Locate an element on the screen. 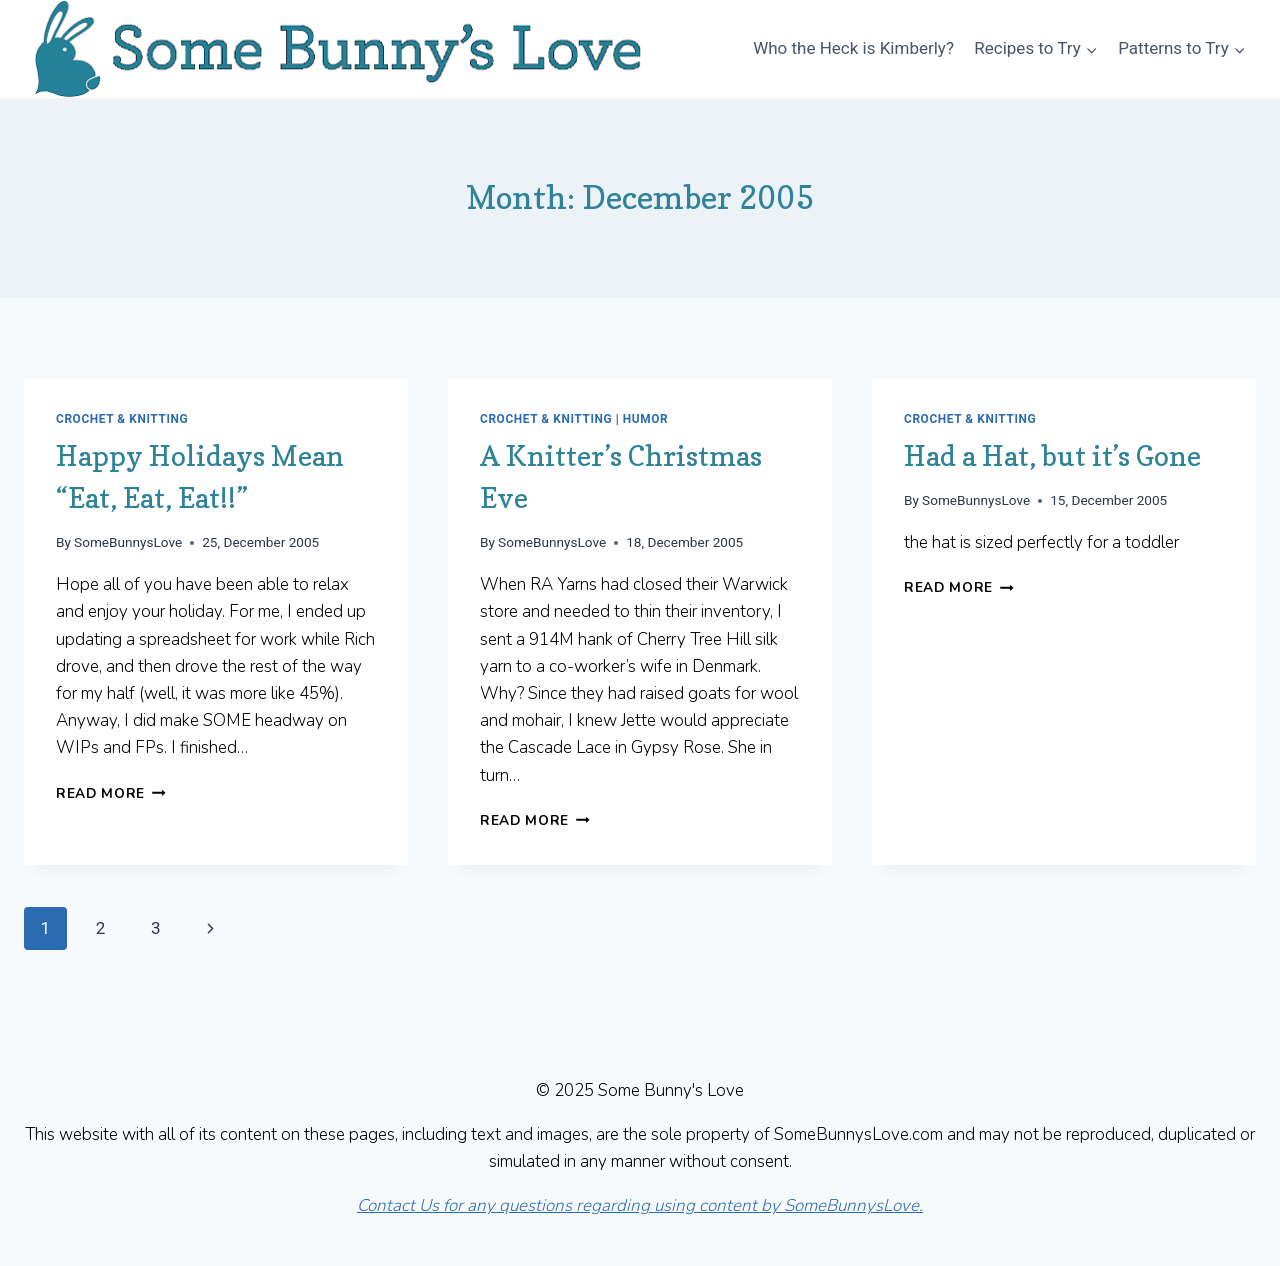  Humor is located at coordinates (645, 419).